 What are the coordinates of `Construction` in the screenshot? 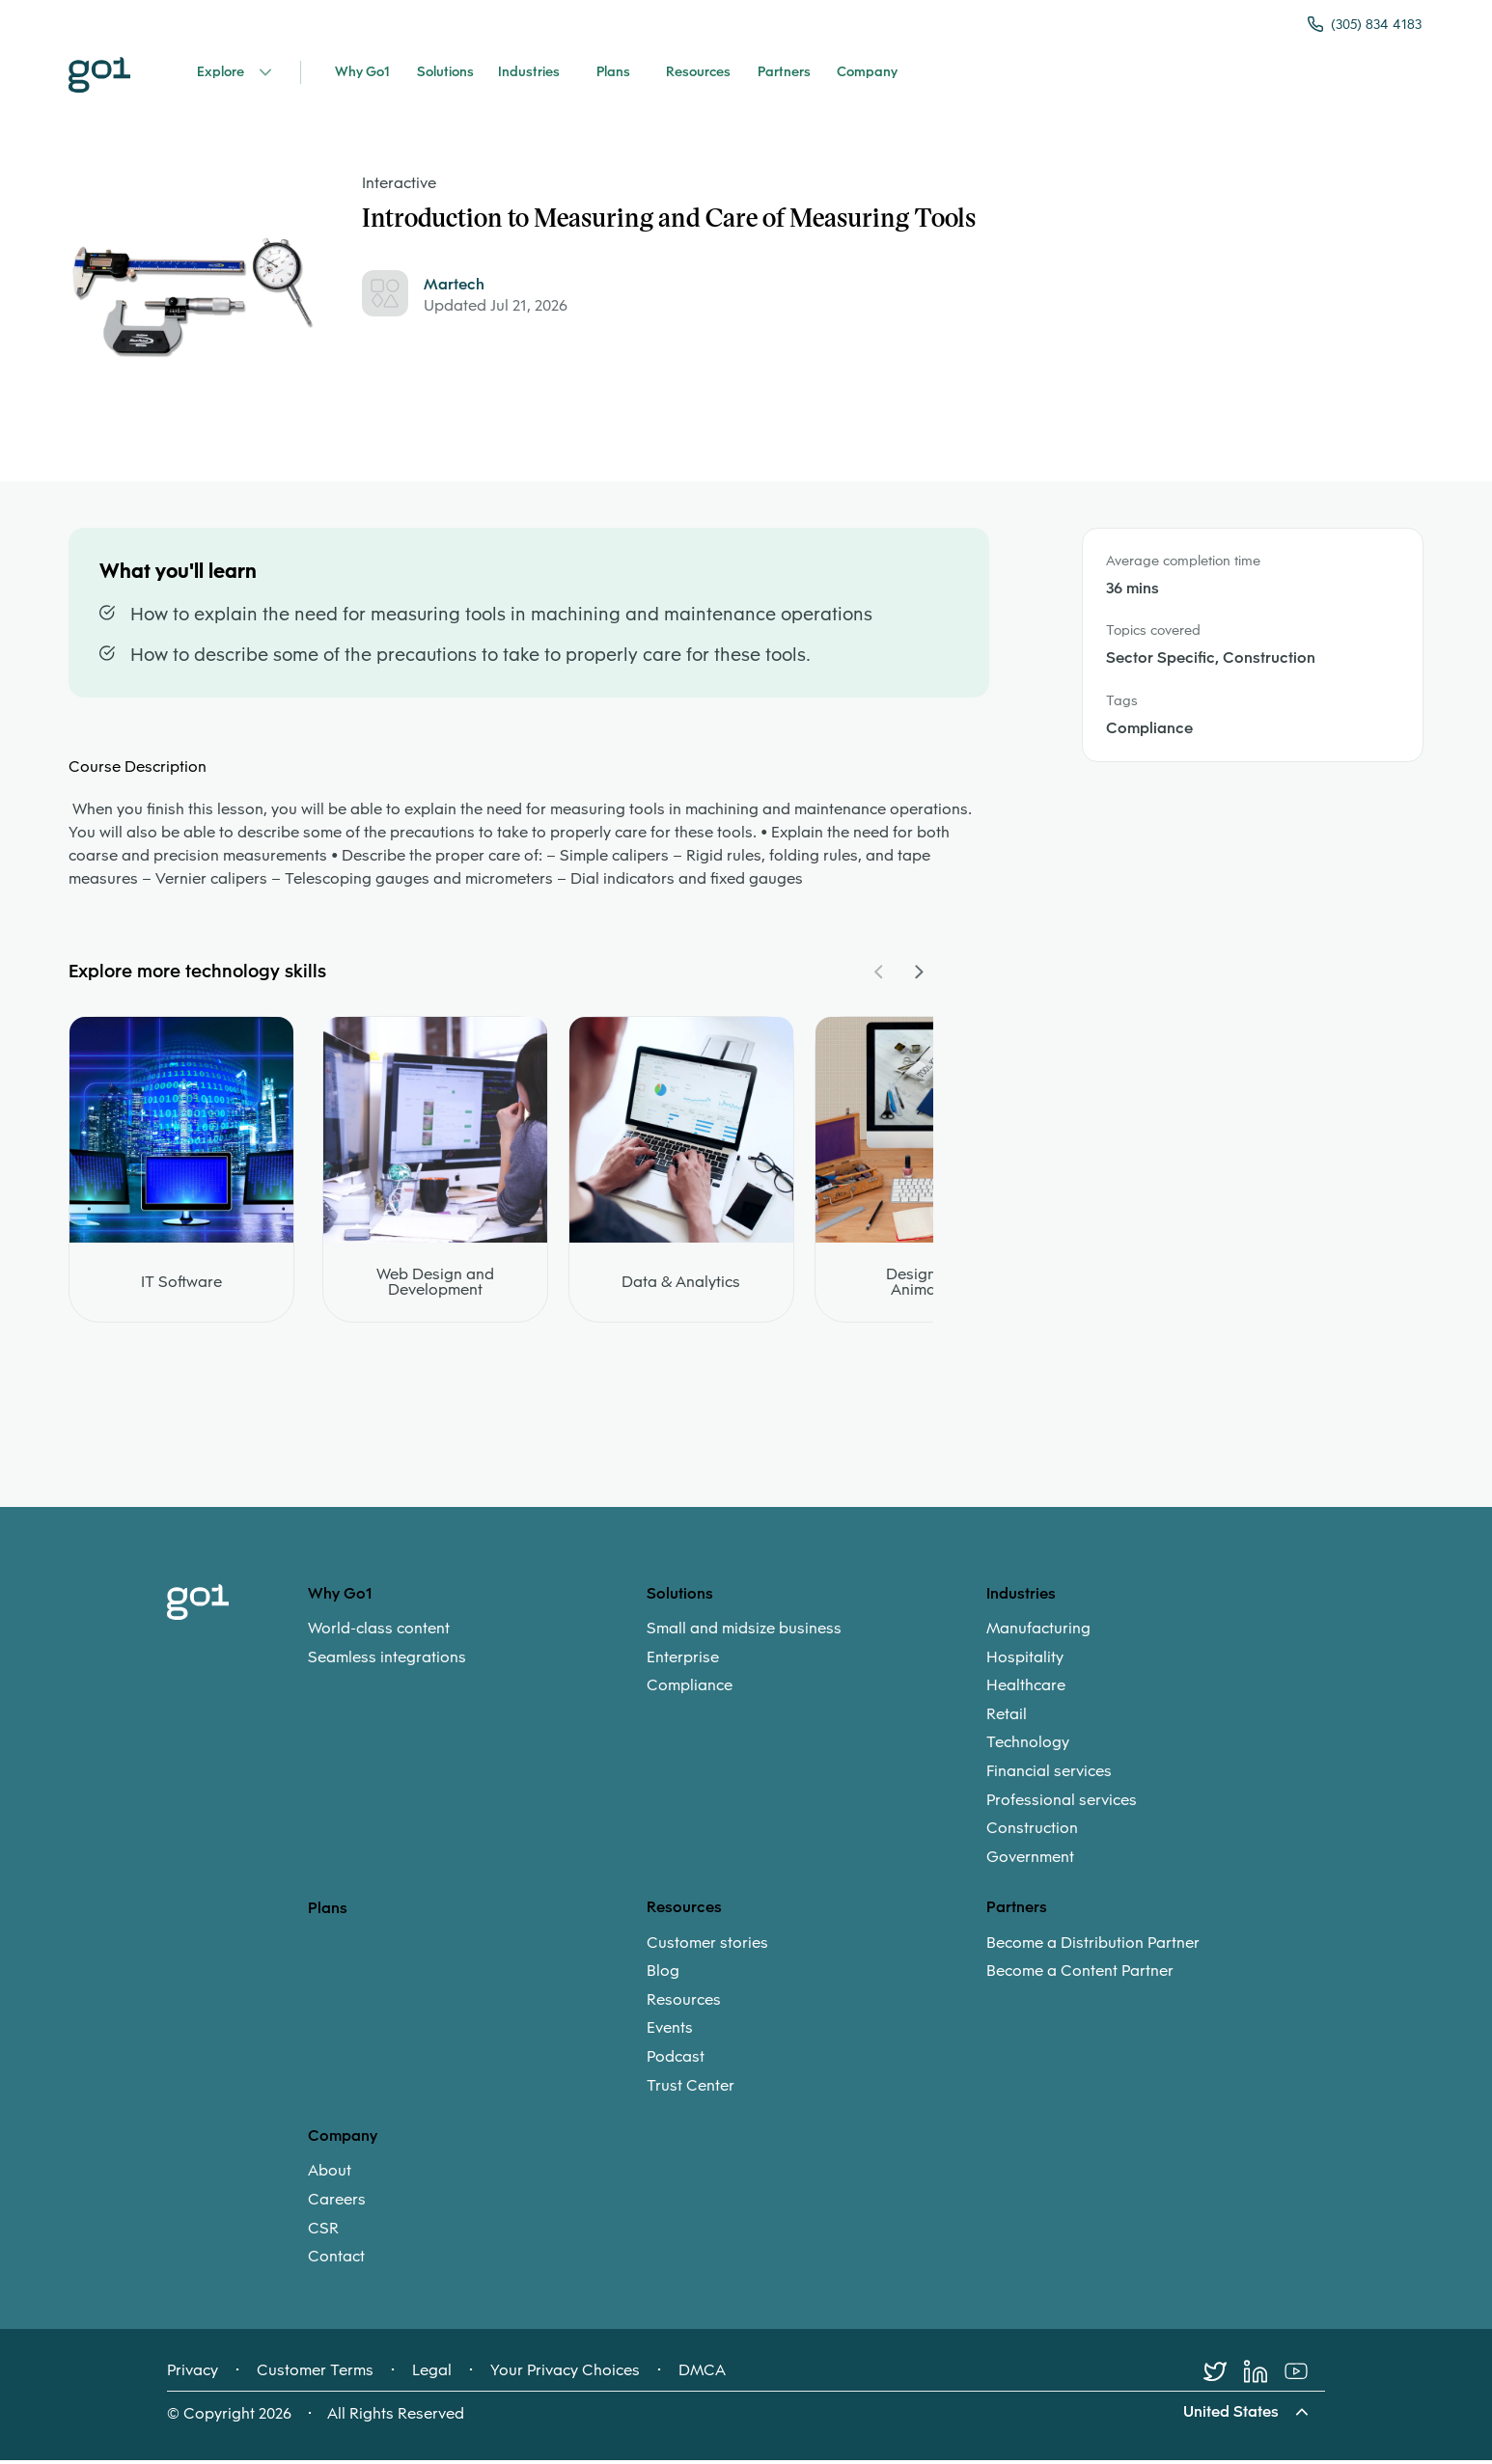 It's located at (1032, 1835).